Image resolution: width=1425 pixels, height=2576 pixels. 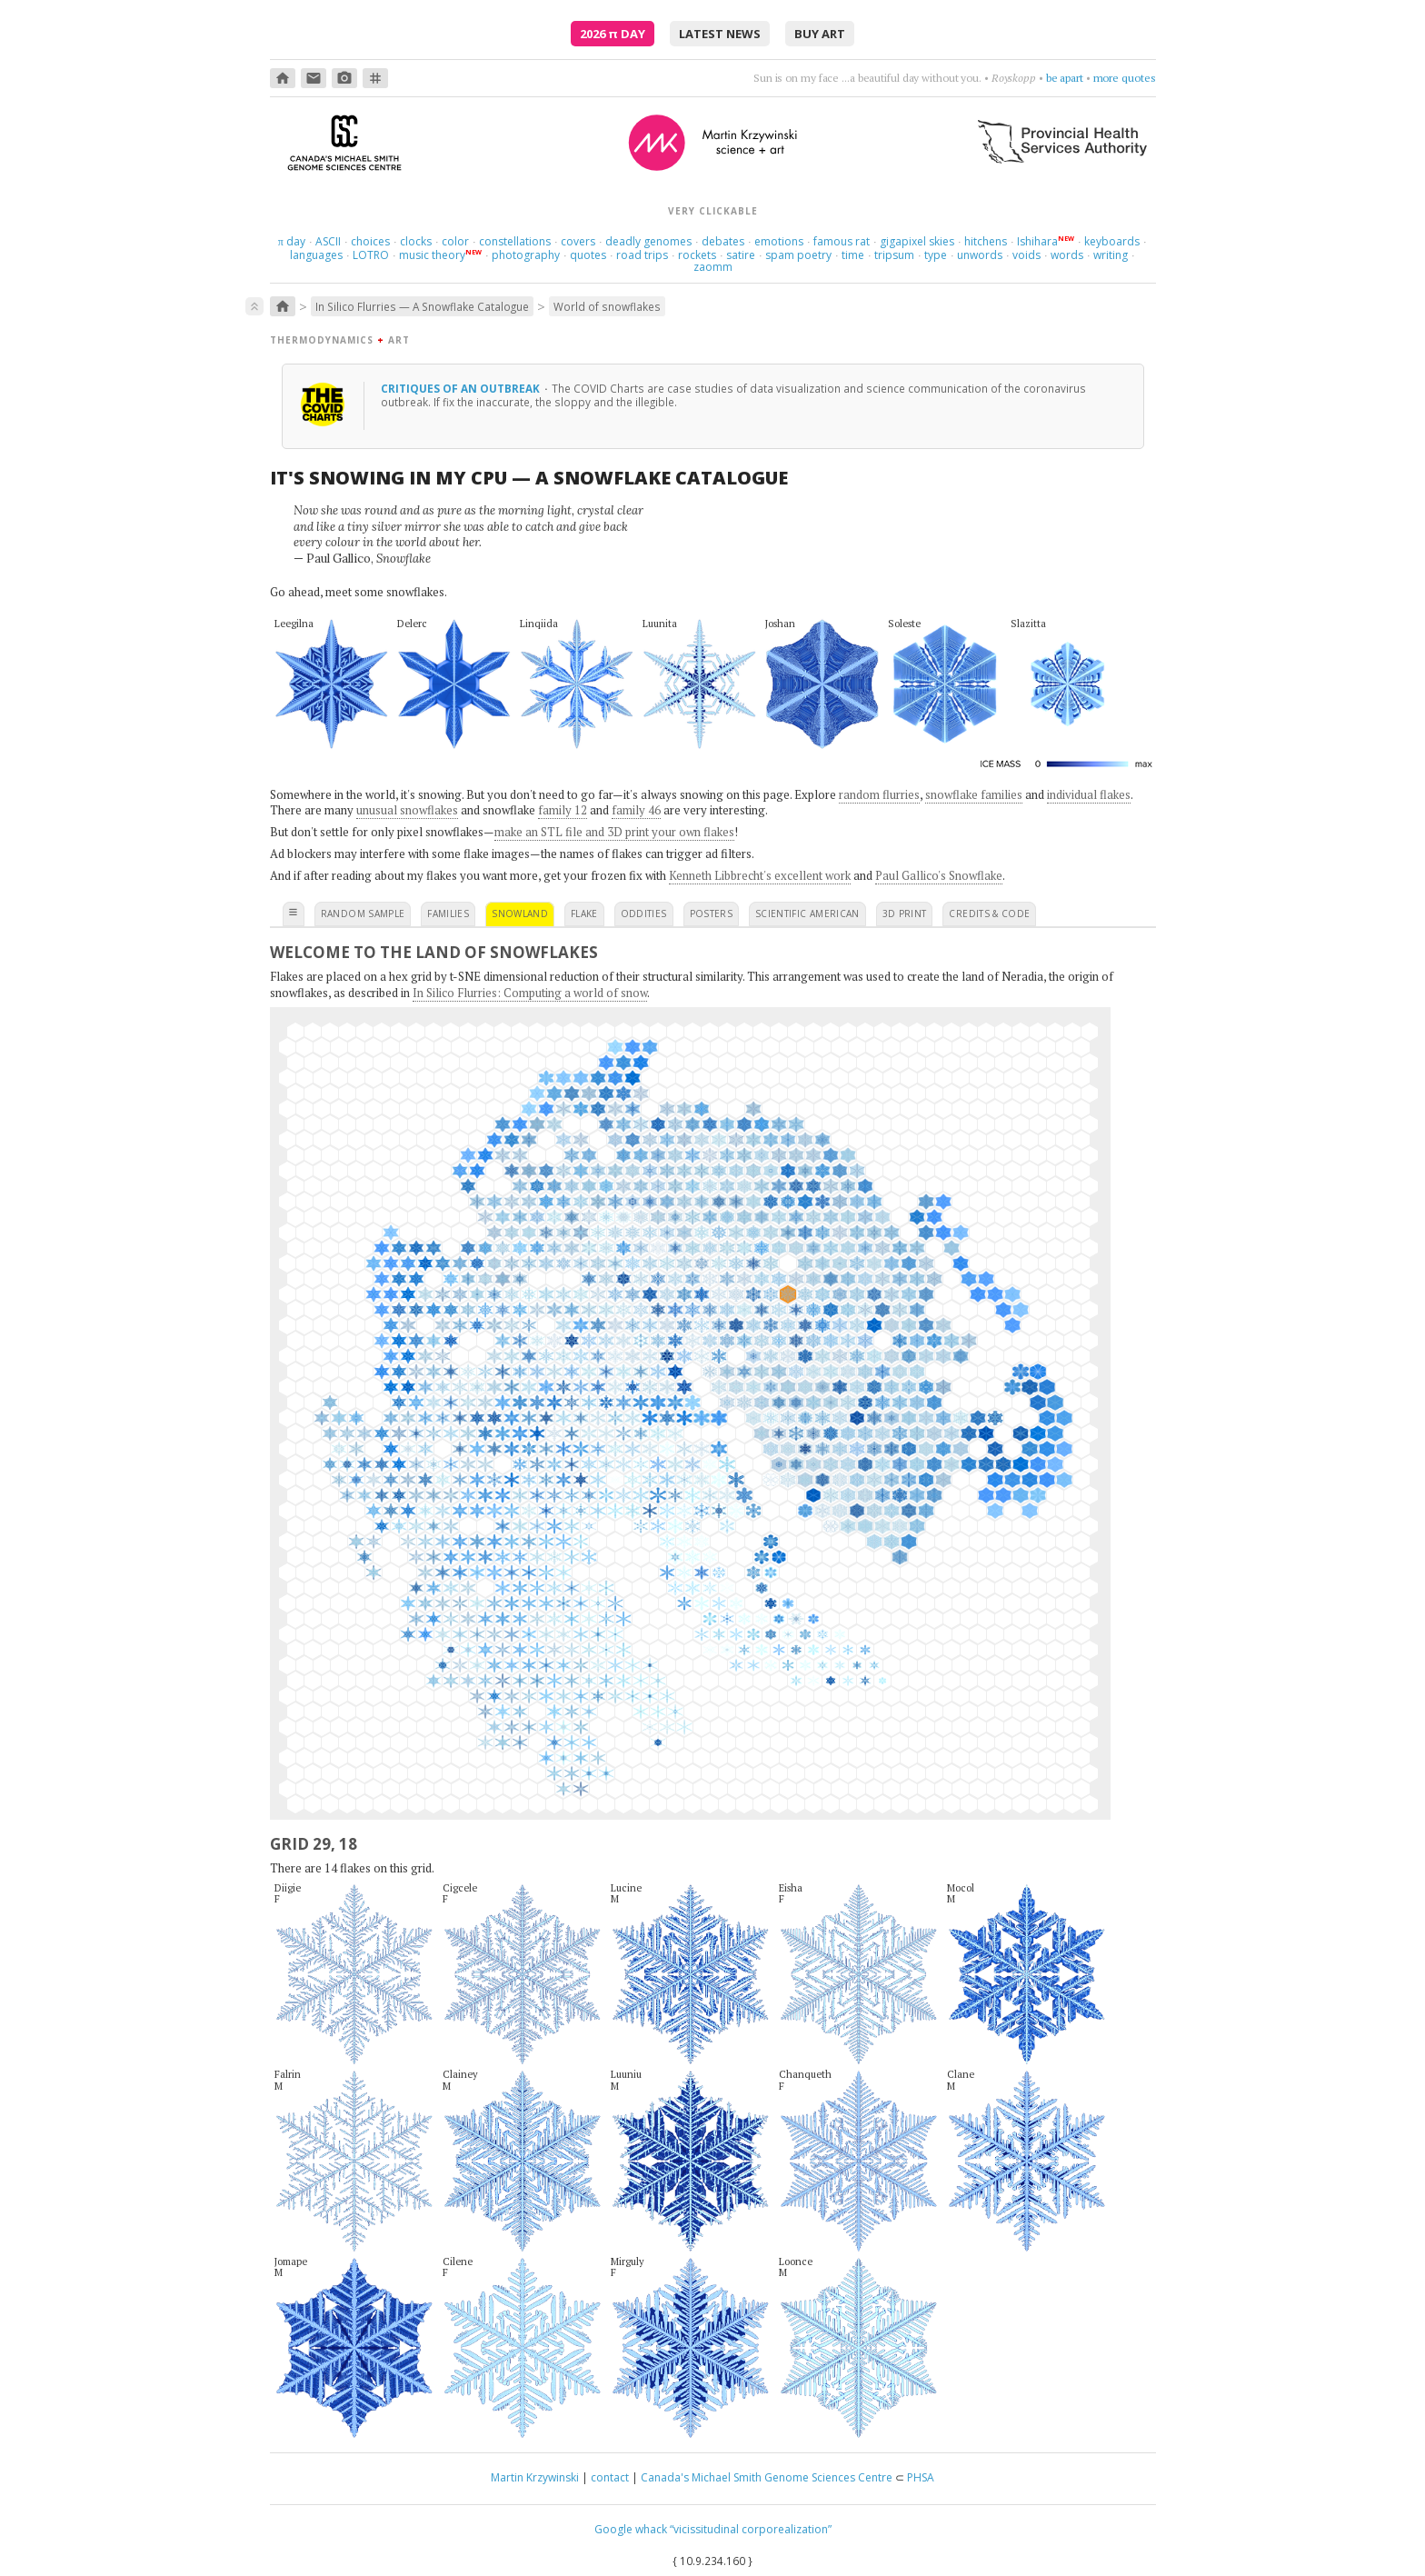 I want to click on scientific american, so click(x=807, y=913).